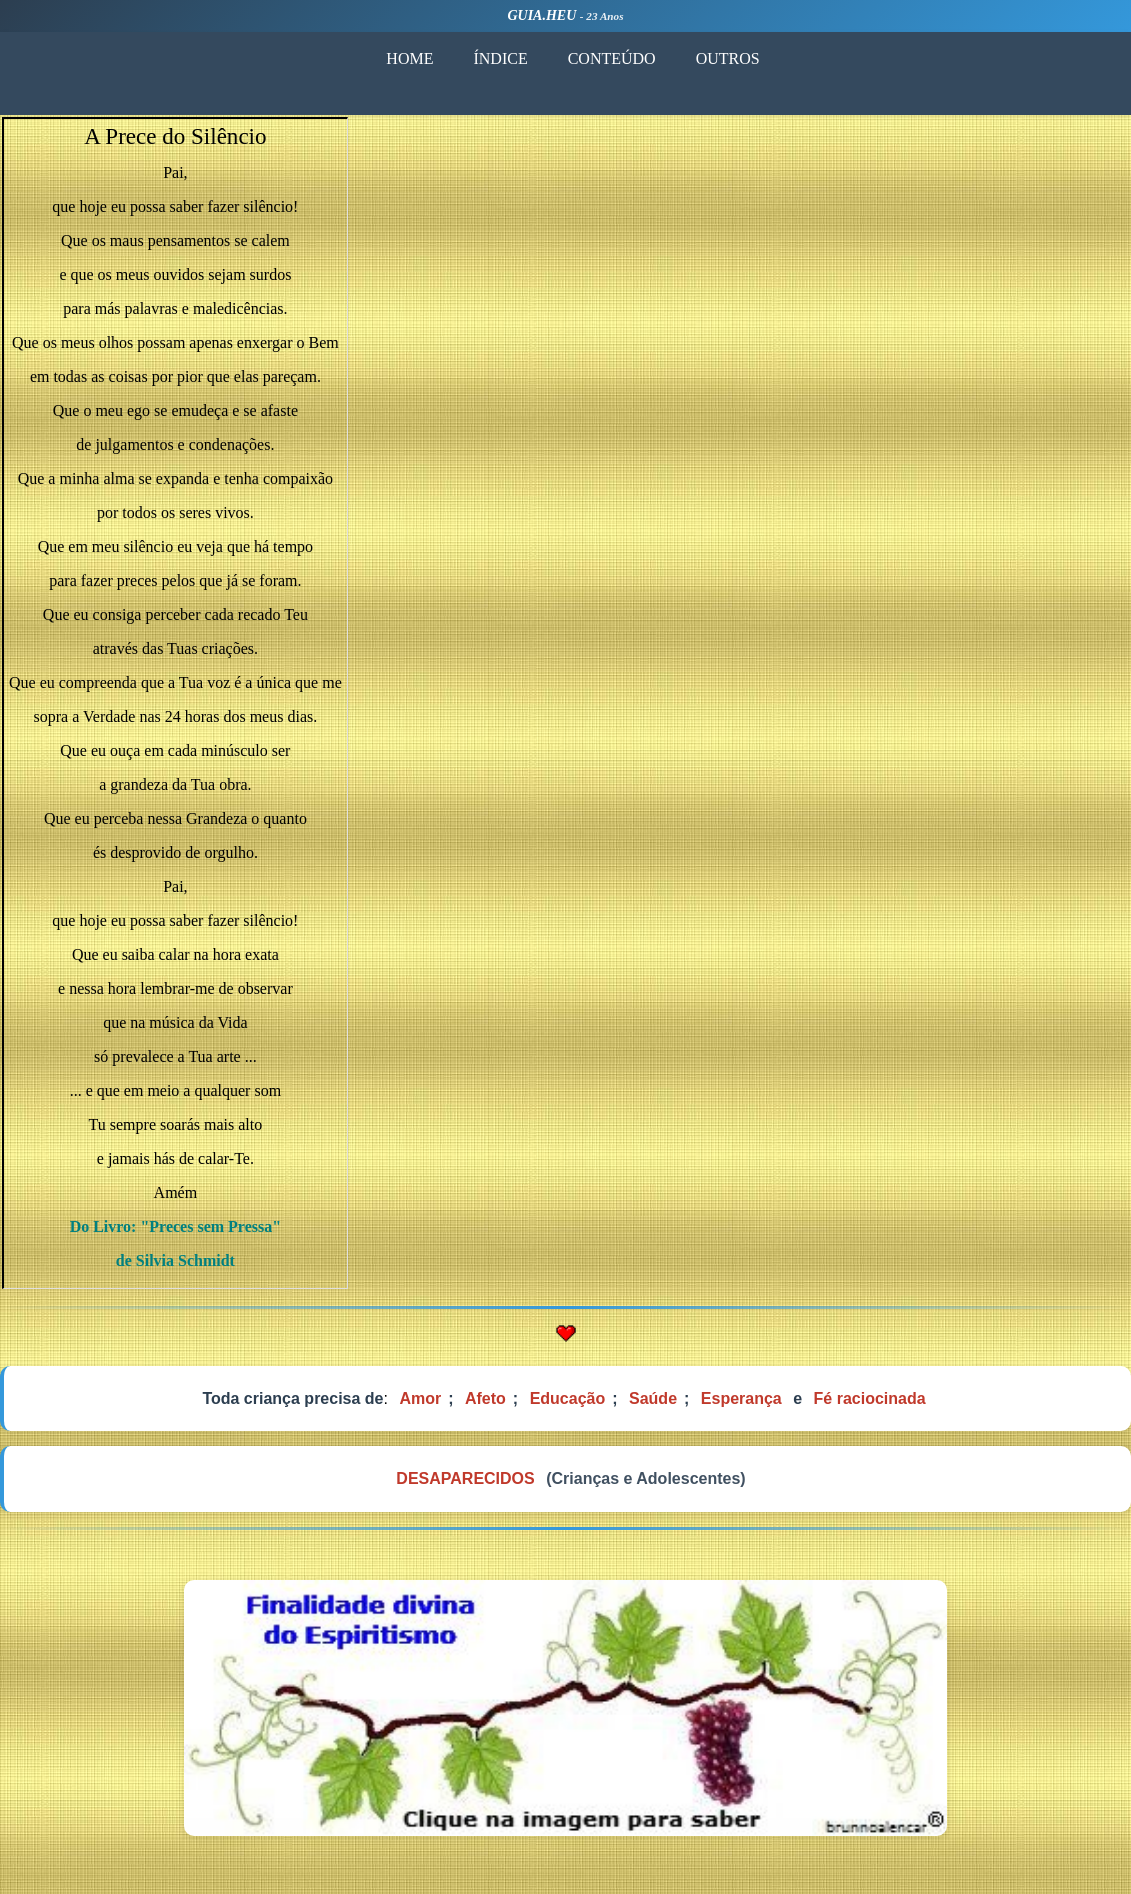 Image resolution: width=1131 pixels, height=1894 pixels. What do you see at coordinates (409, 58) in the screenshot?
I see `HOME` at bounding box center [409, 58].